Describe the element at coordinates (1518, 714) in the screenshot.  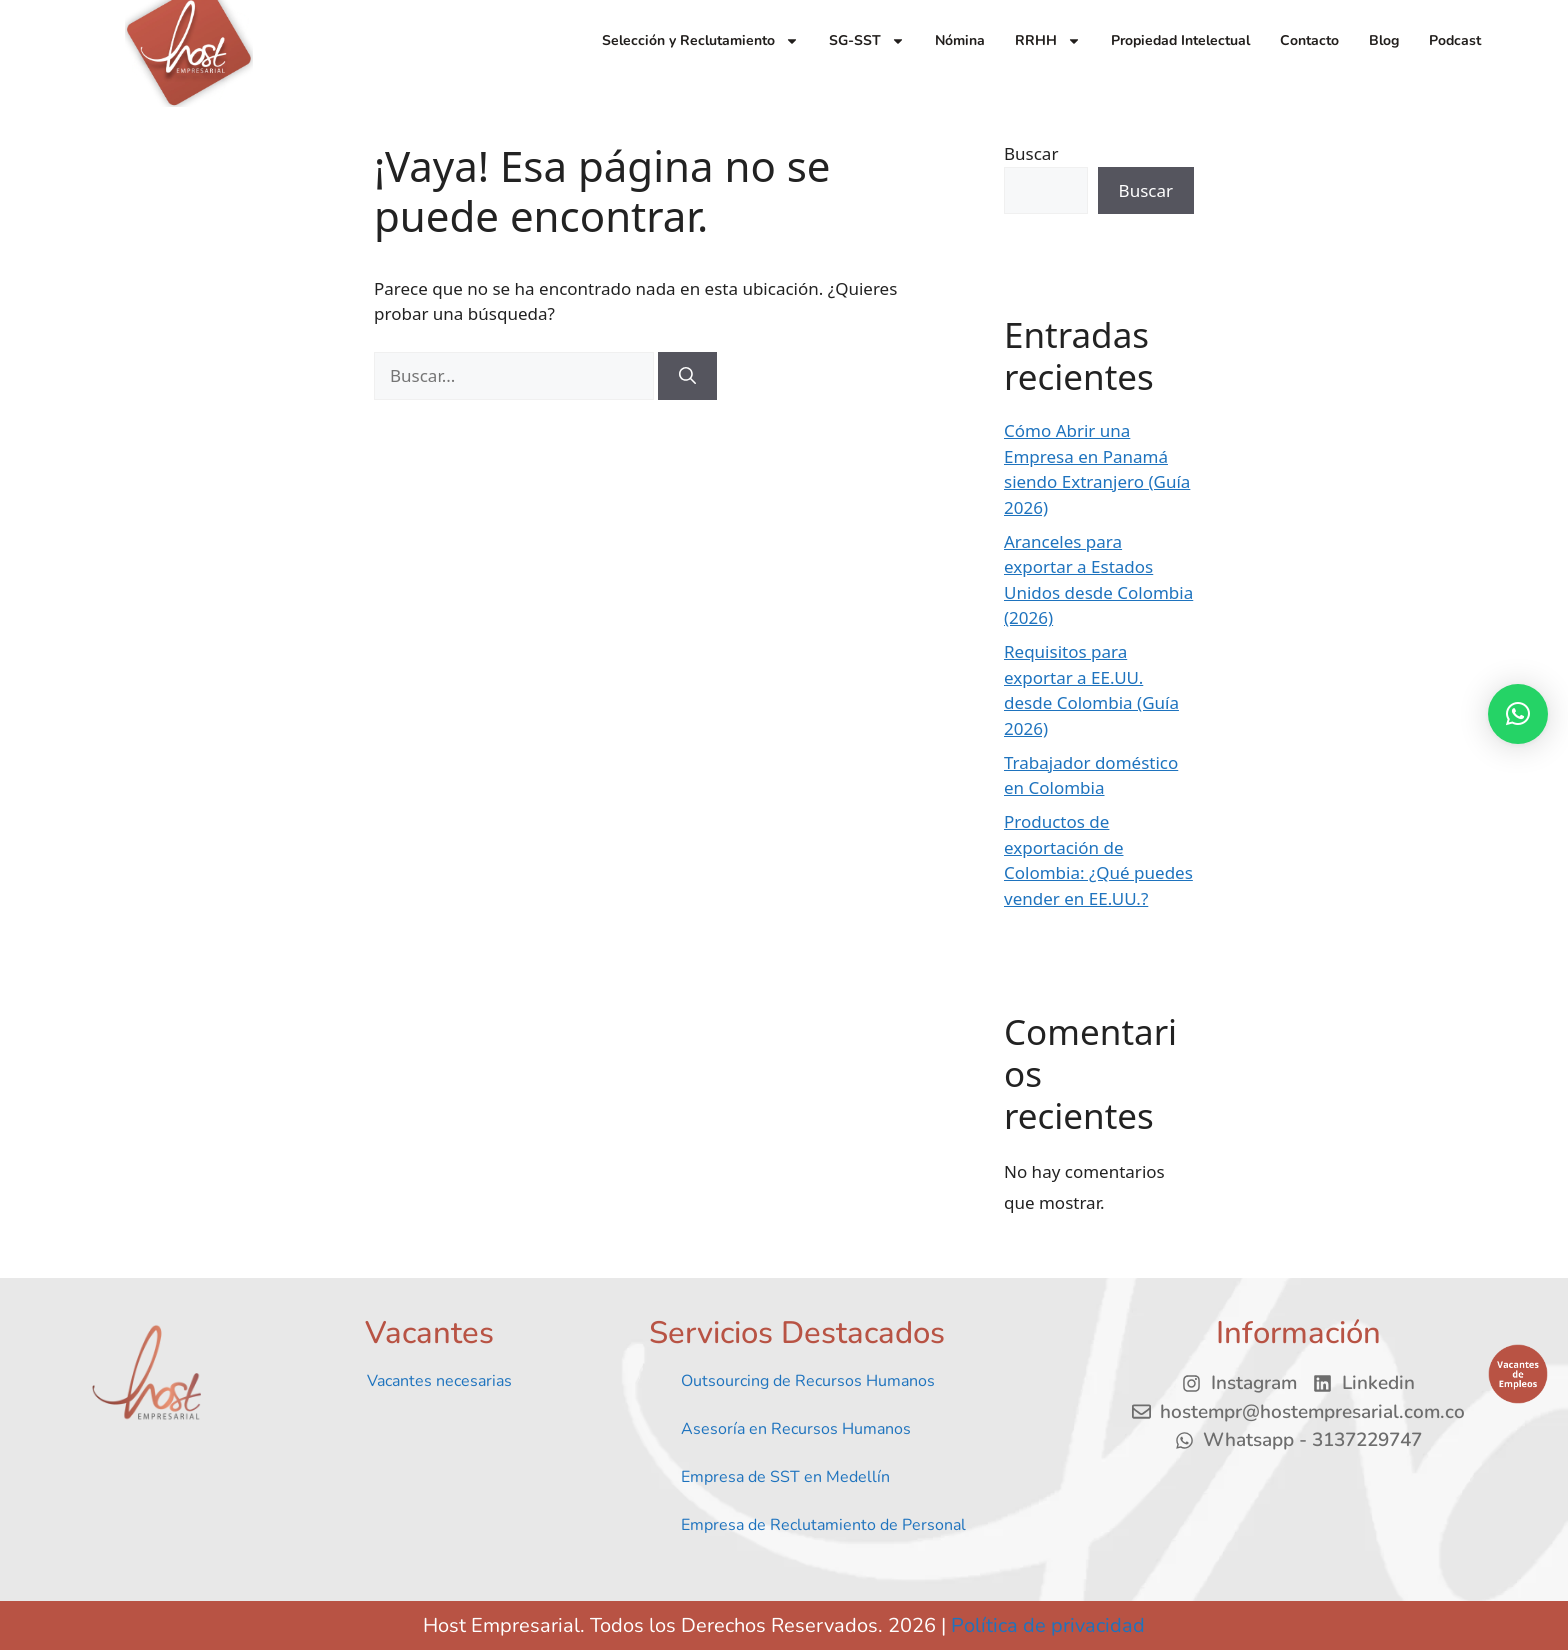
I see `[button]` at that location.